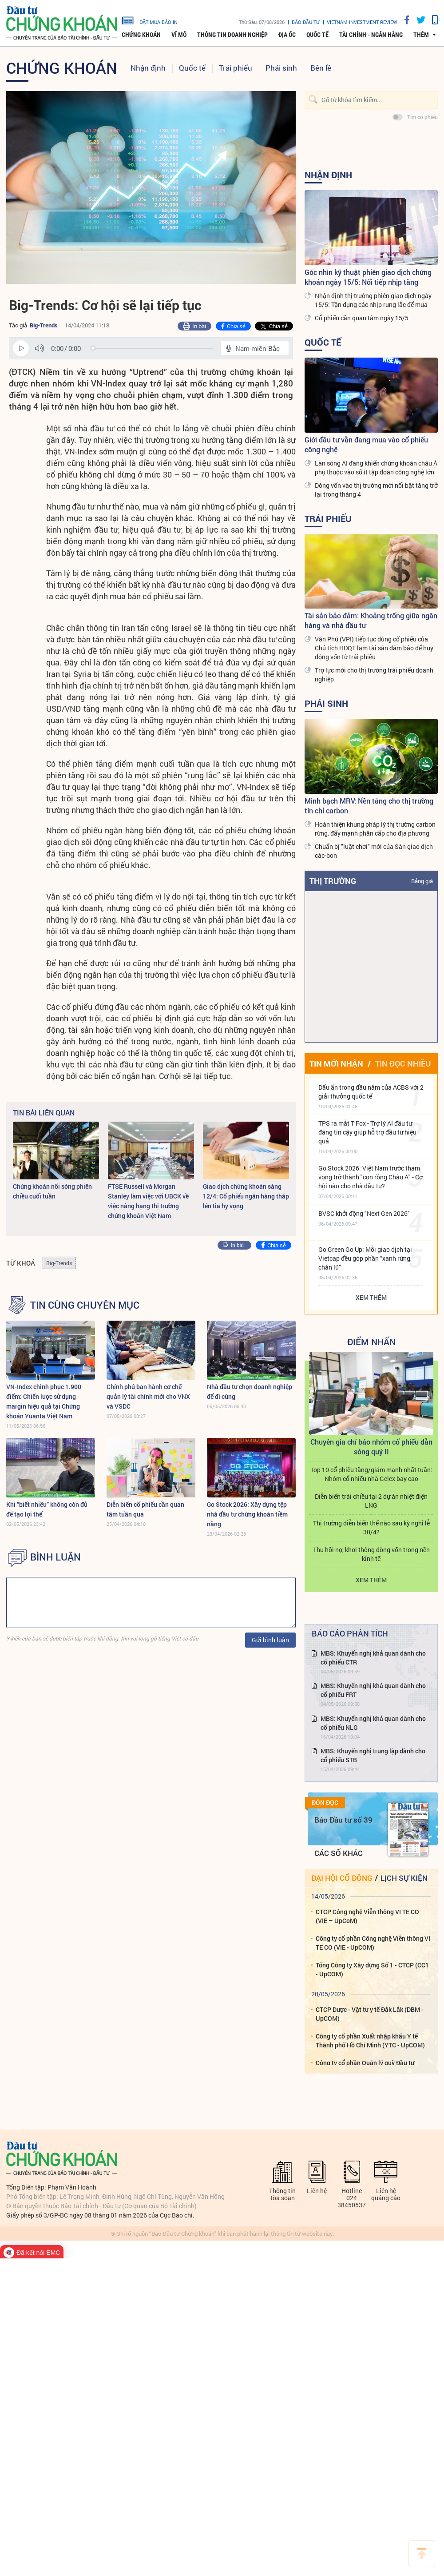  Describe the element at coordinates (287, 34) in the screenshot. I see `Địa ốc` at that location.